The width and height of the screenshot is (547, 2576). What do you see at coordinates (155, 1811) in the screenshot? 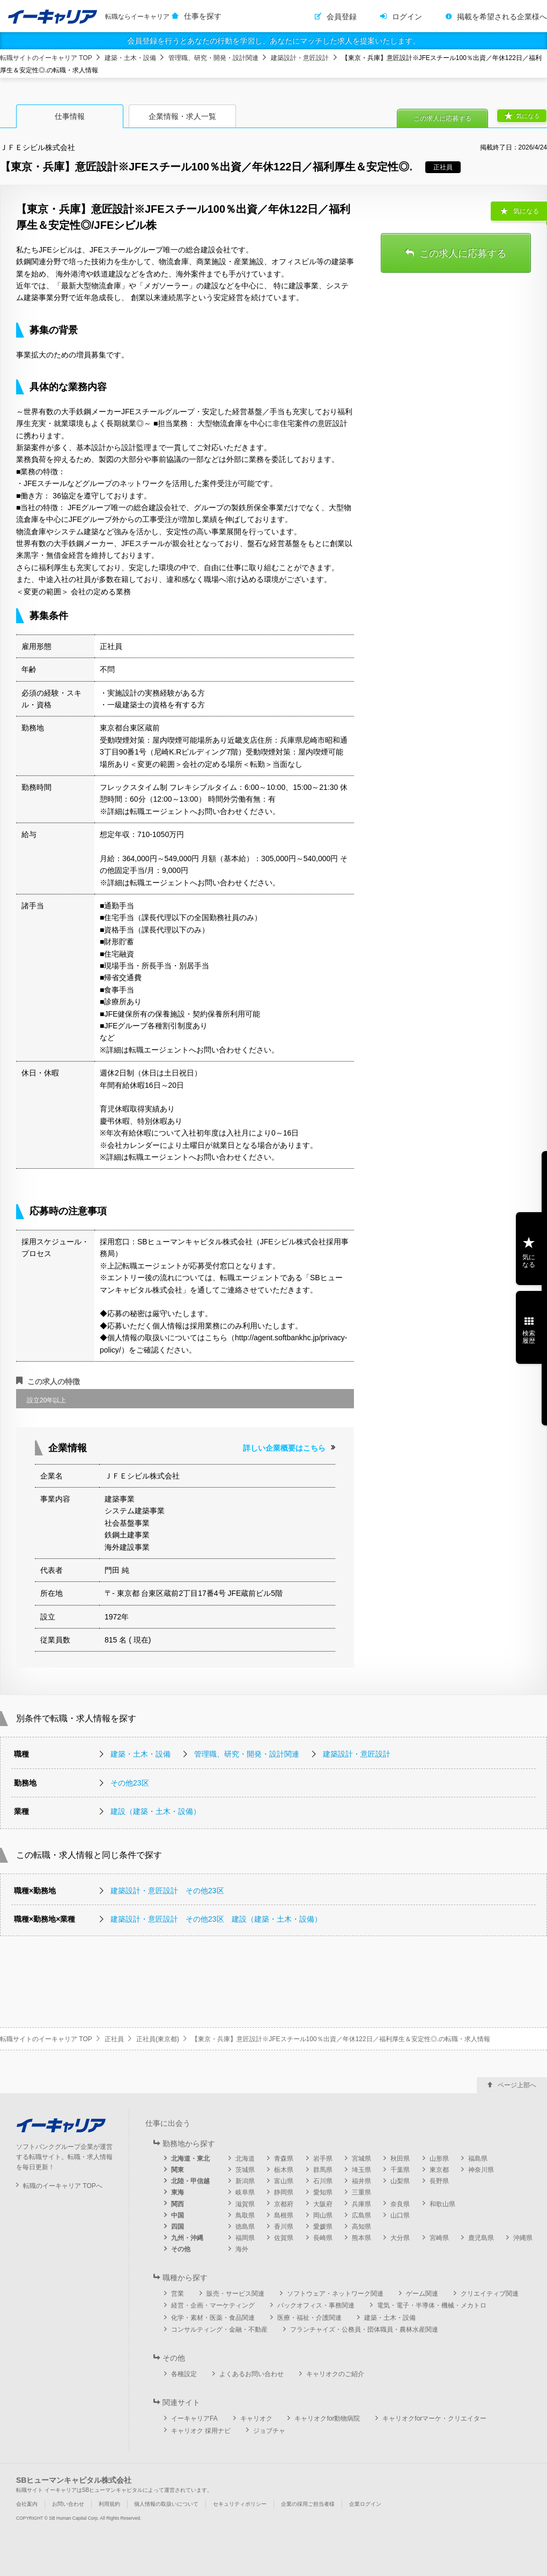
I see `建設（建築・土木・設備）` at bounding box center [155, 1811].